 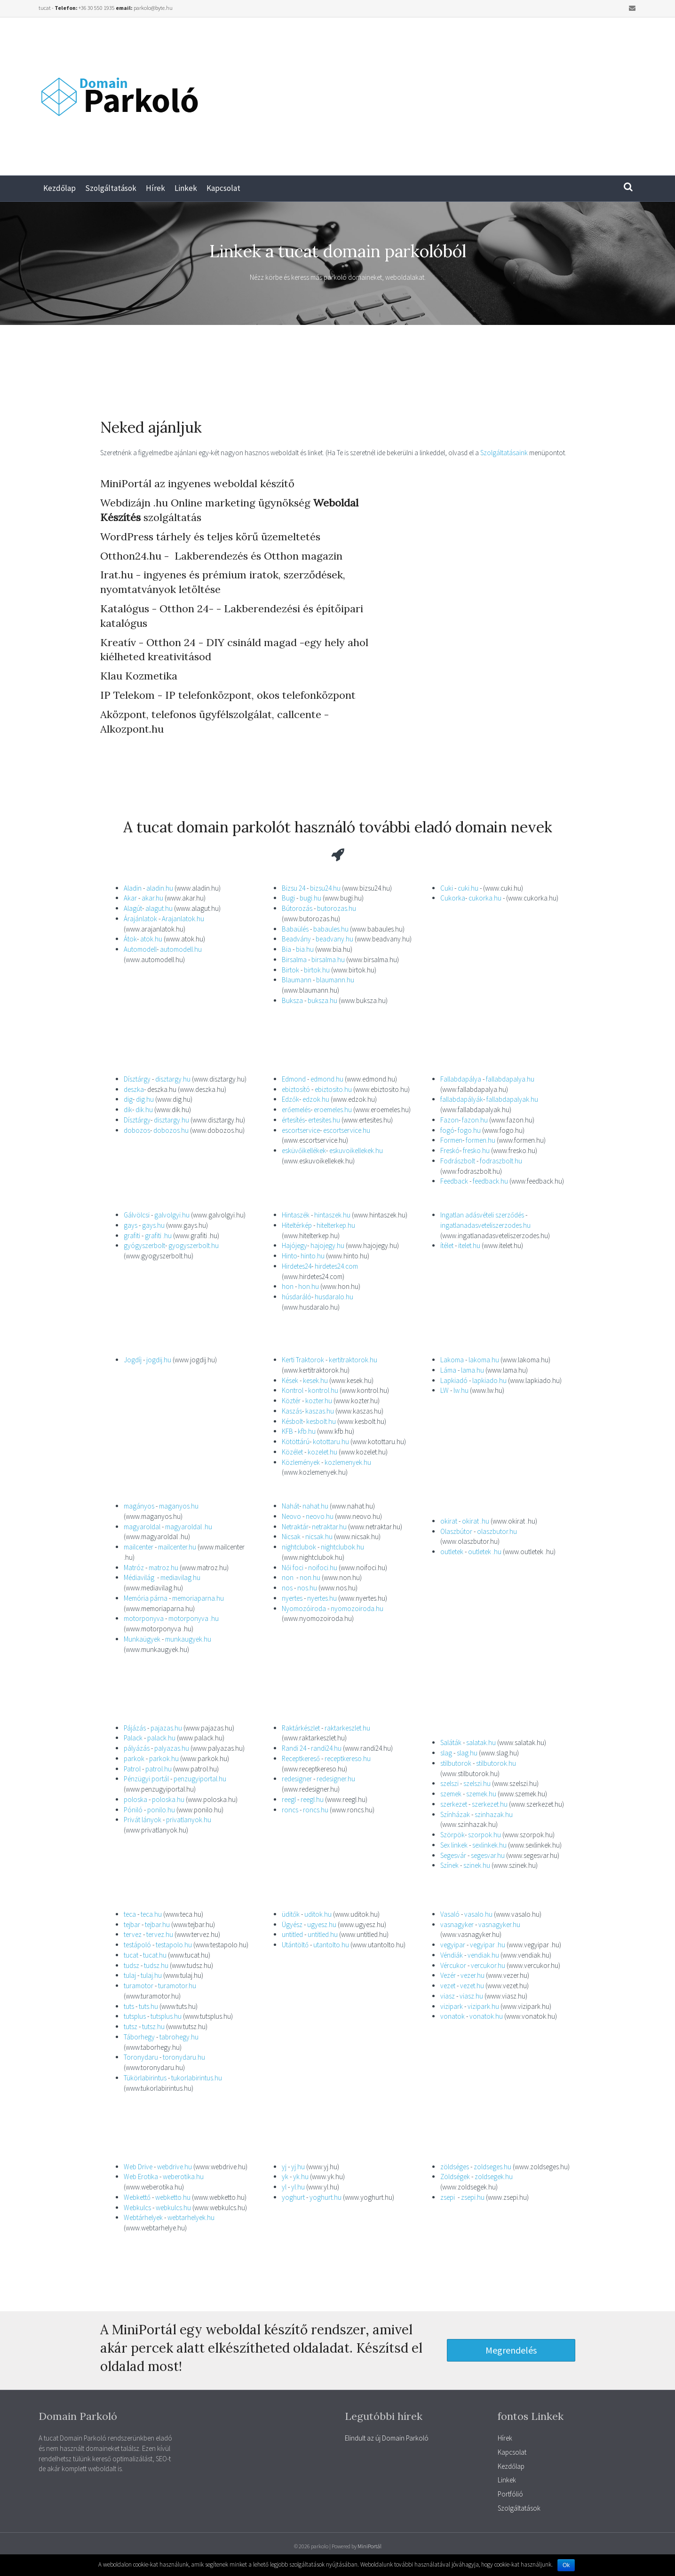 What do you see at coordinates (59, 188) in the screenshot?
I see `Kezdőlap` at bounding box center [59, 188].